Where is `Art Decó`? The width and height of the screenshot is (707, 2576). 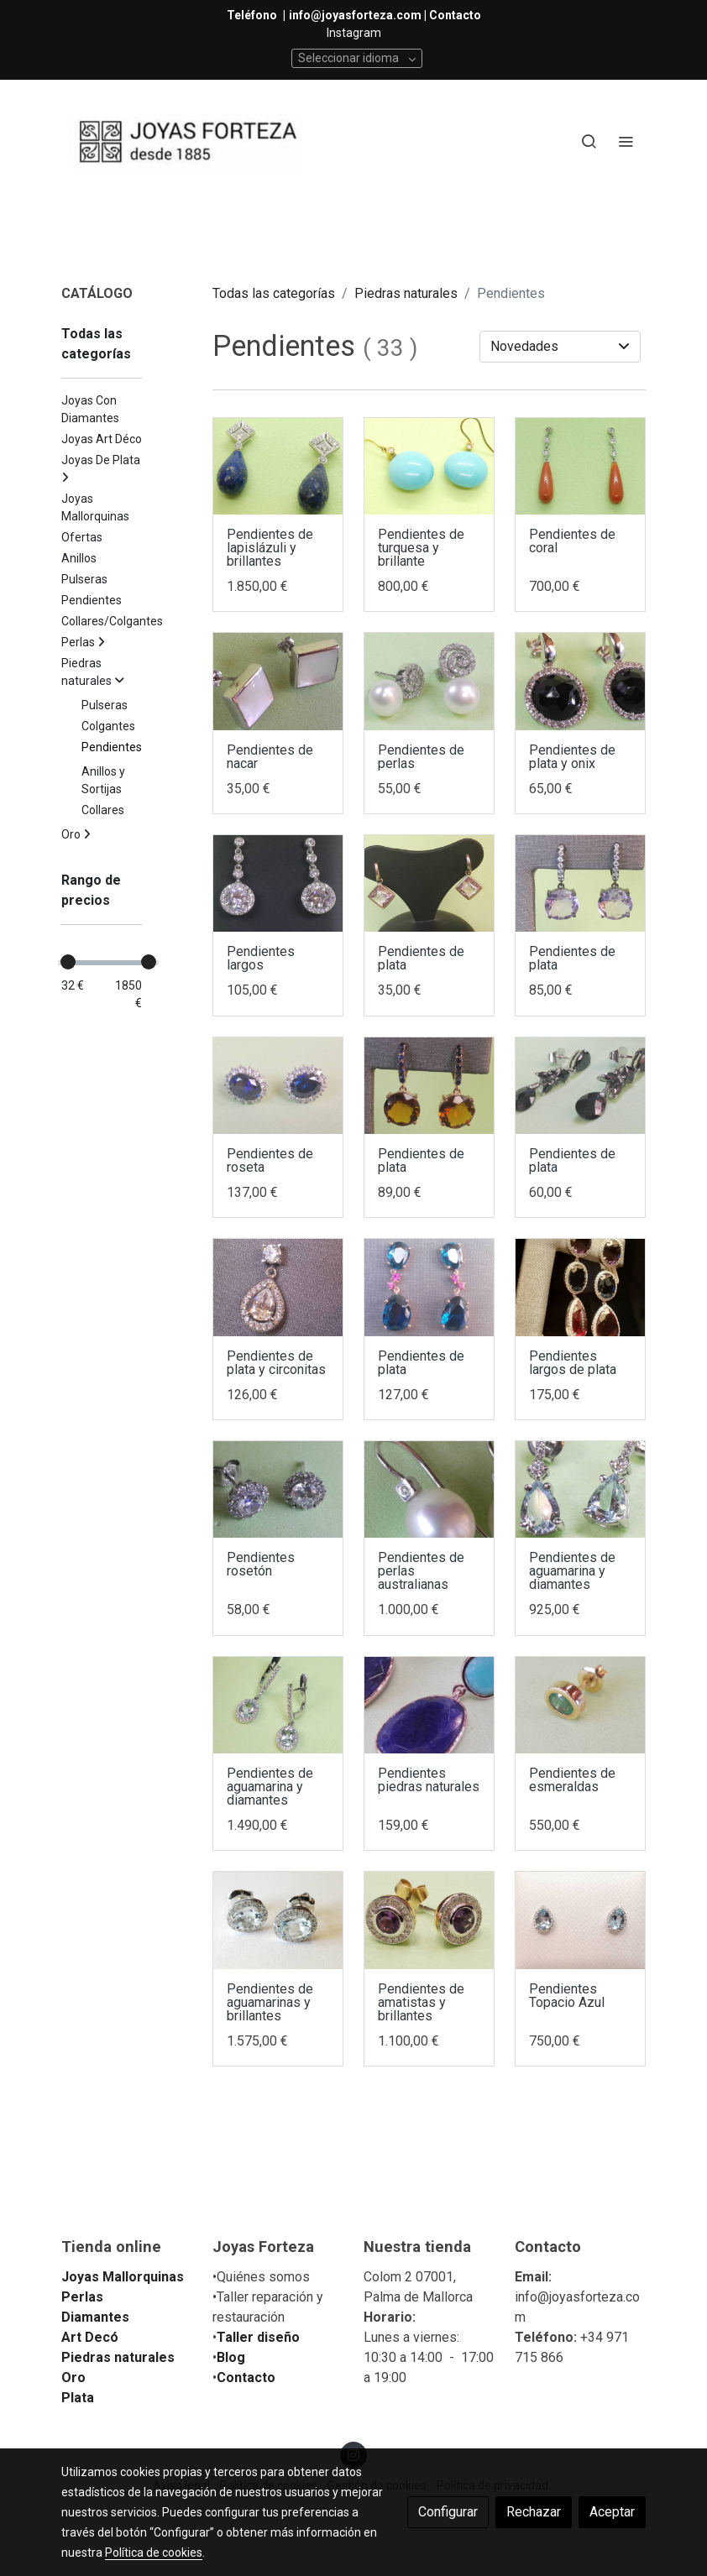
Art Decó is located at coordinates (89, 2337).